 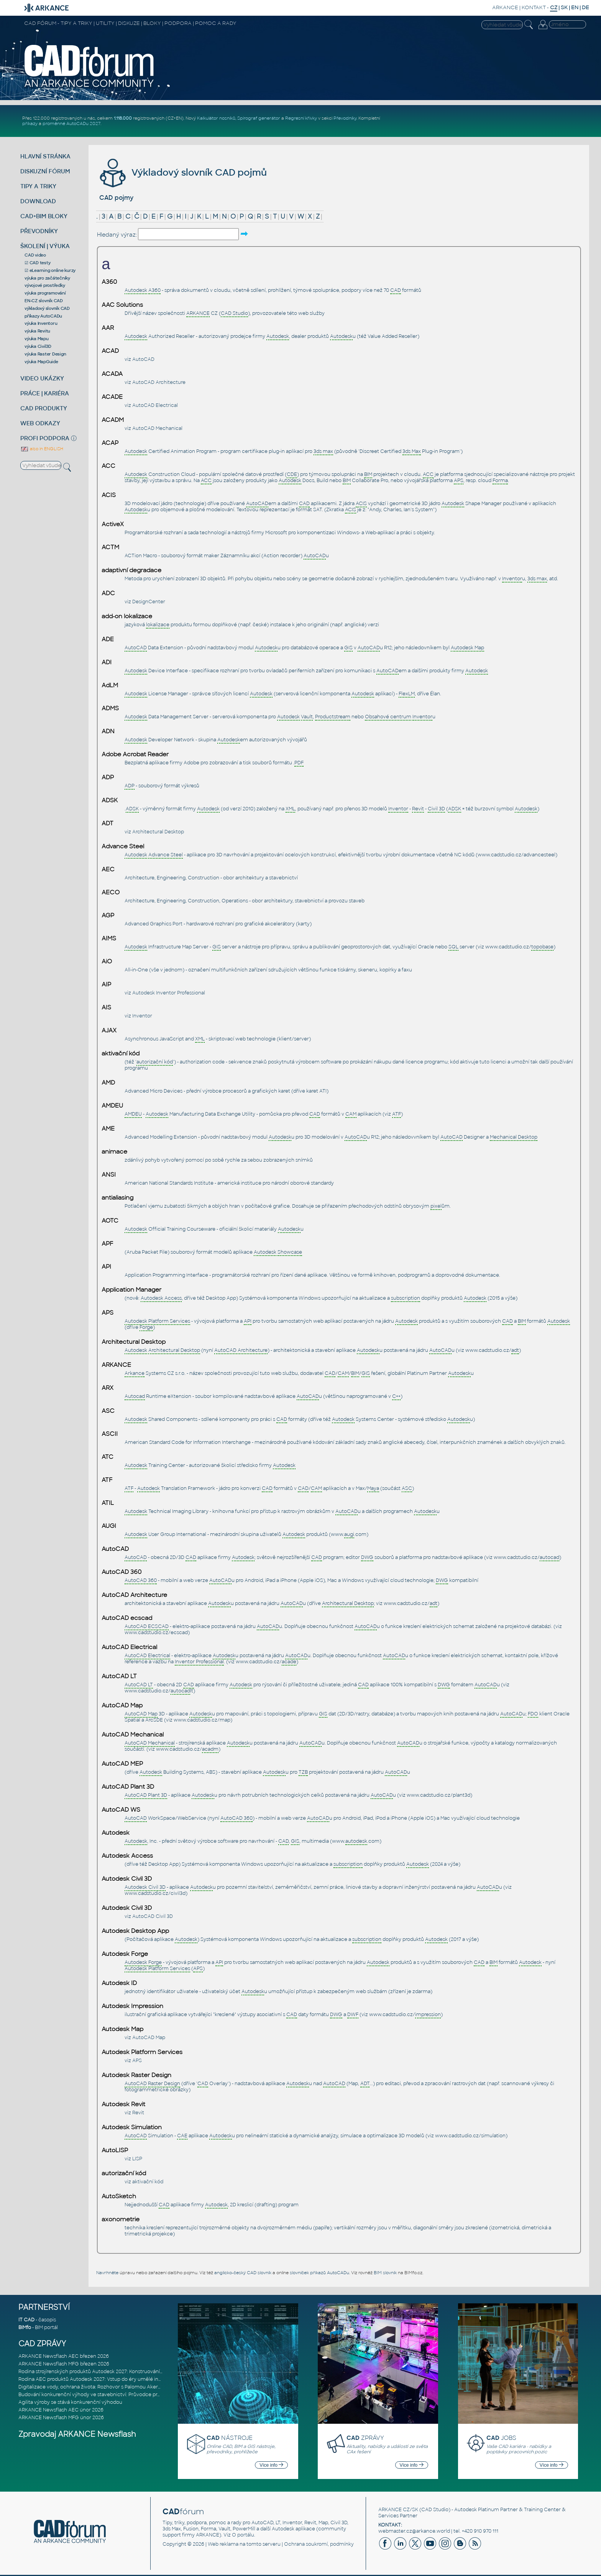 I want to click on AutoLISP, so click(x=115, y=2150).